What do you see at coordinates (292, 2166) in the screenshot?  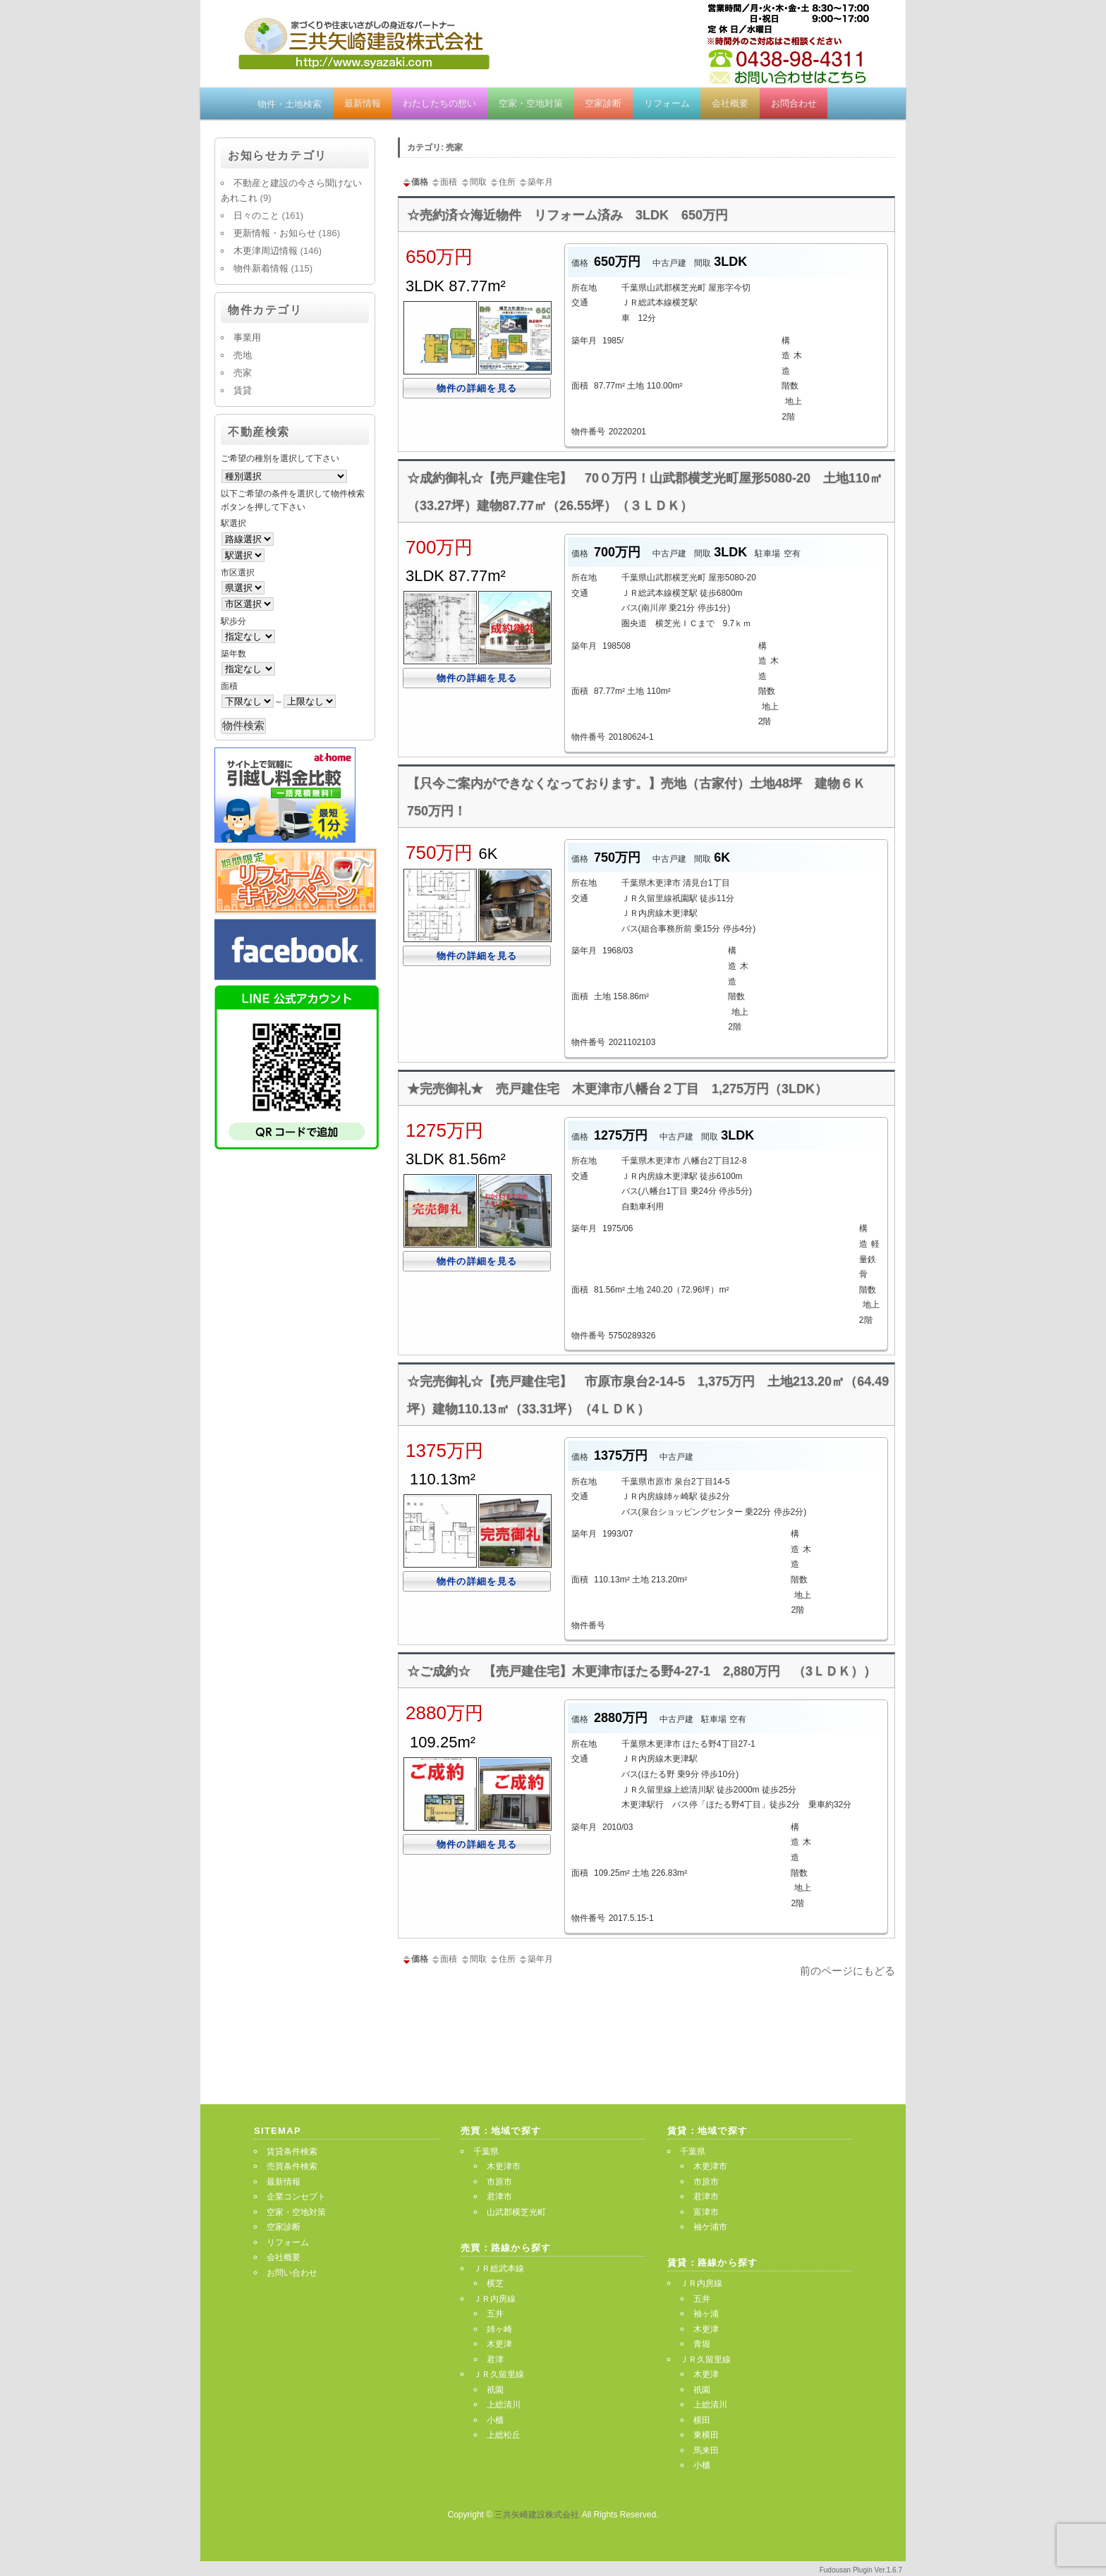 I see `売買条件検索` at bounding box center [292, 2166].